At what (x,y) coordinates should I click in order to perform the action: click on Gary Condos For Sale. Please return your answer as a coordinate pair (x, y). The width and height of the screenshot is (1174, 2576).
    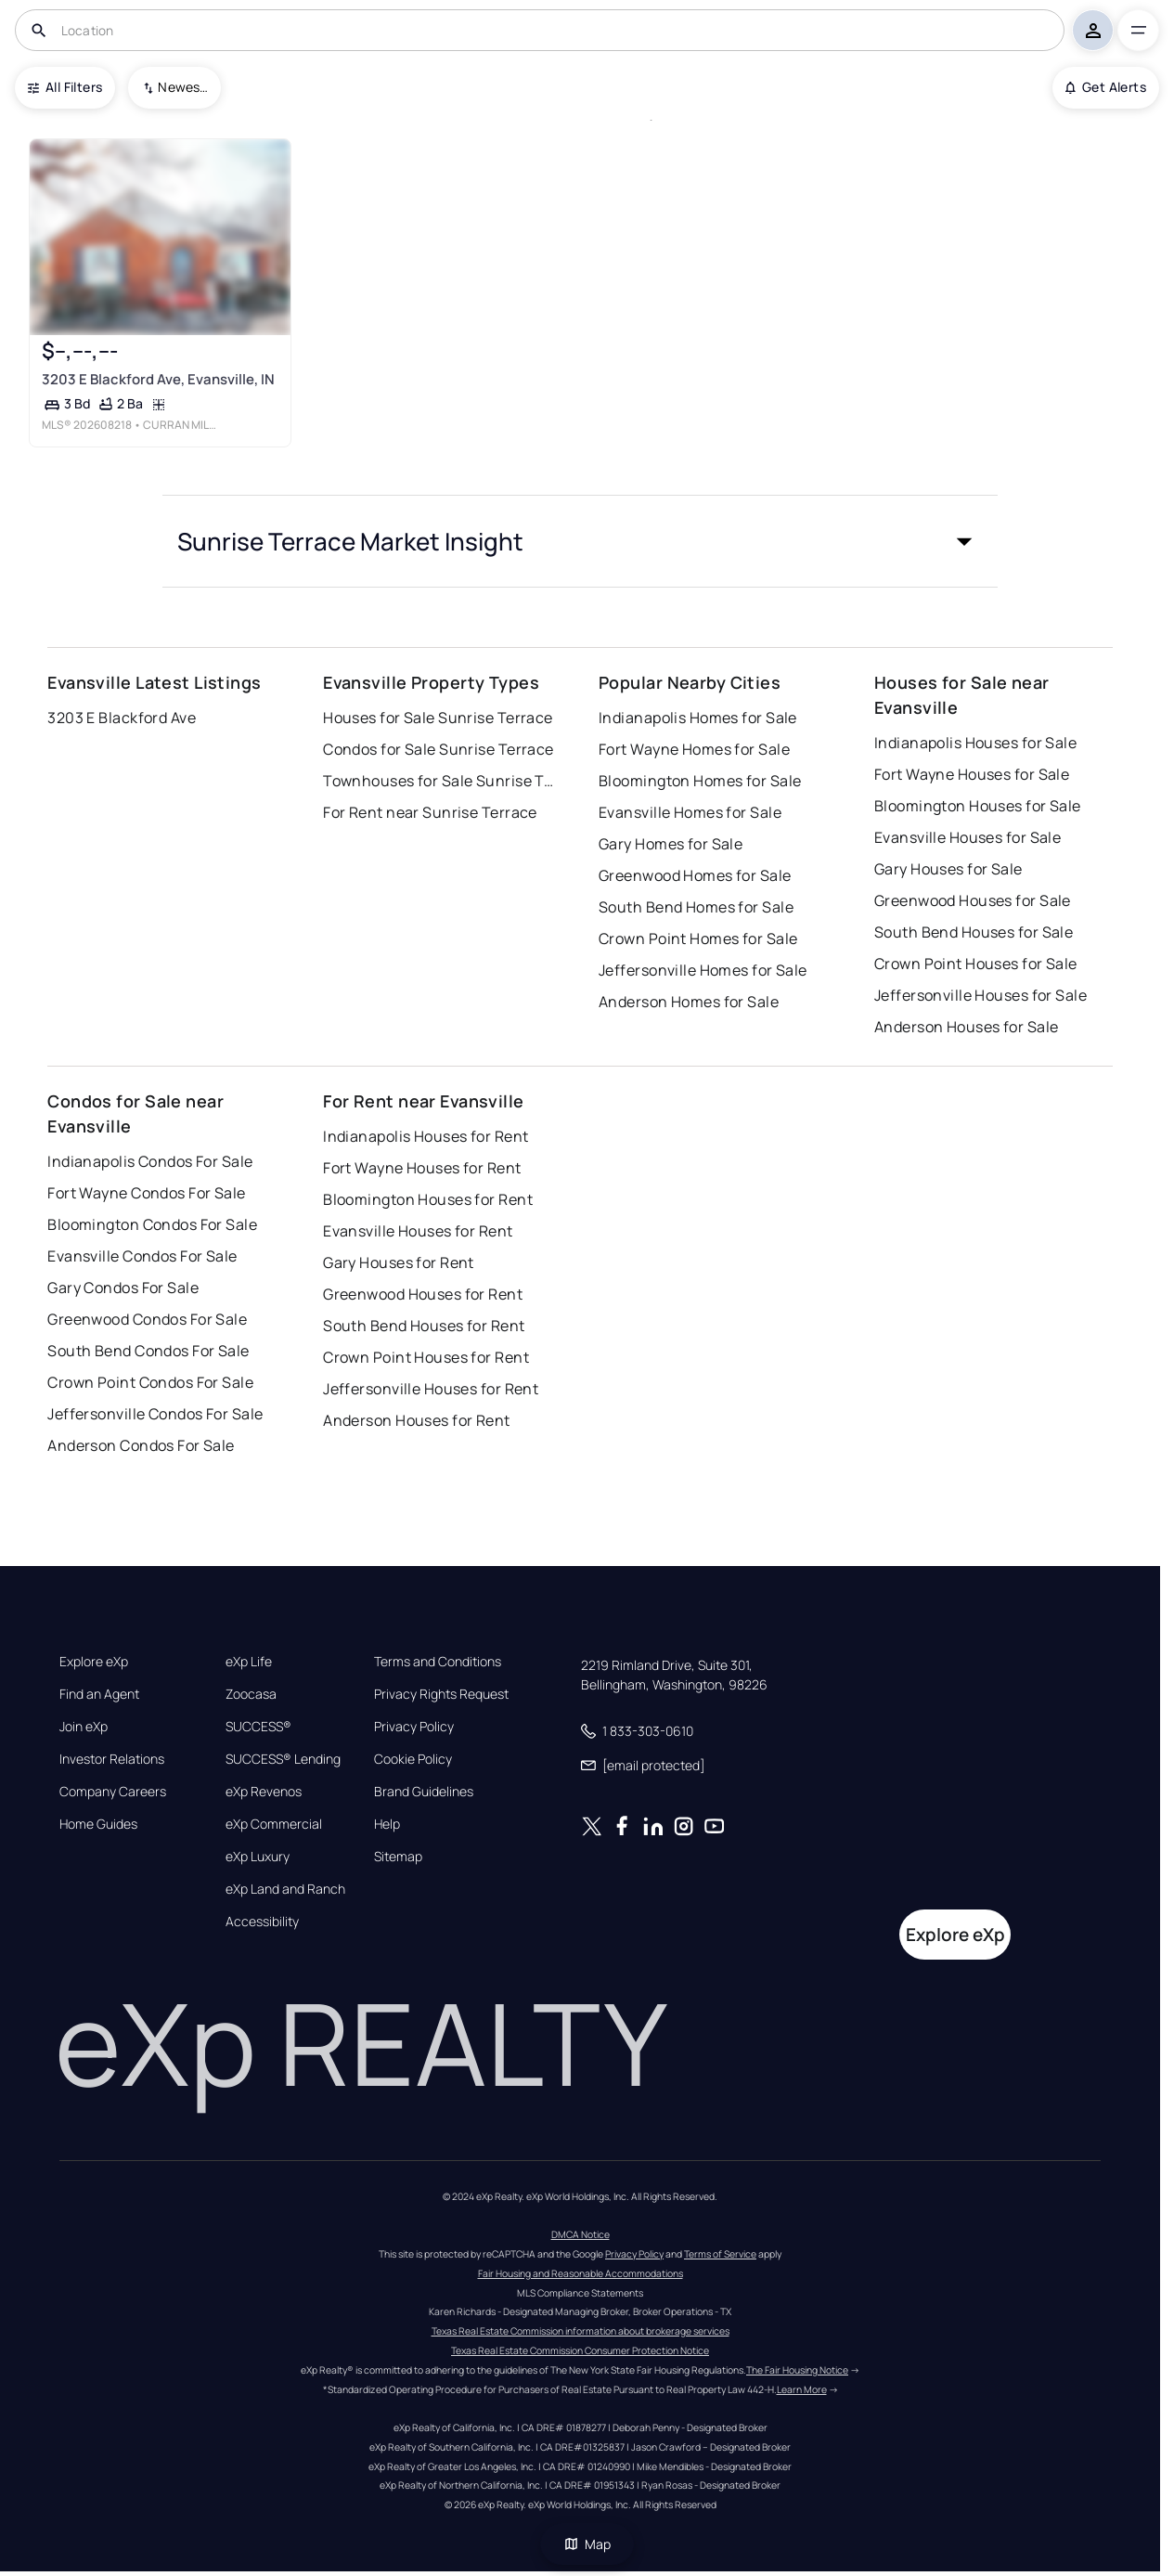
    Looking at the image, I should click on (123, 1287).